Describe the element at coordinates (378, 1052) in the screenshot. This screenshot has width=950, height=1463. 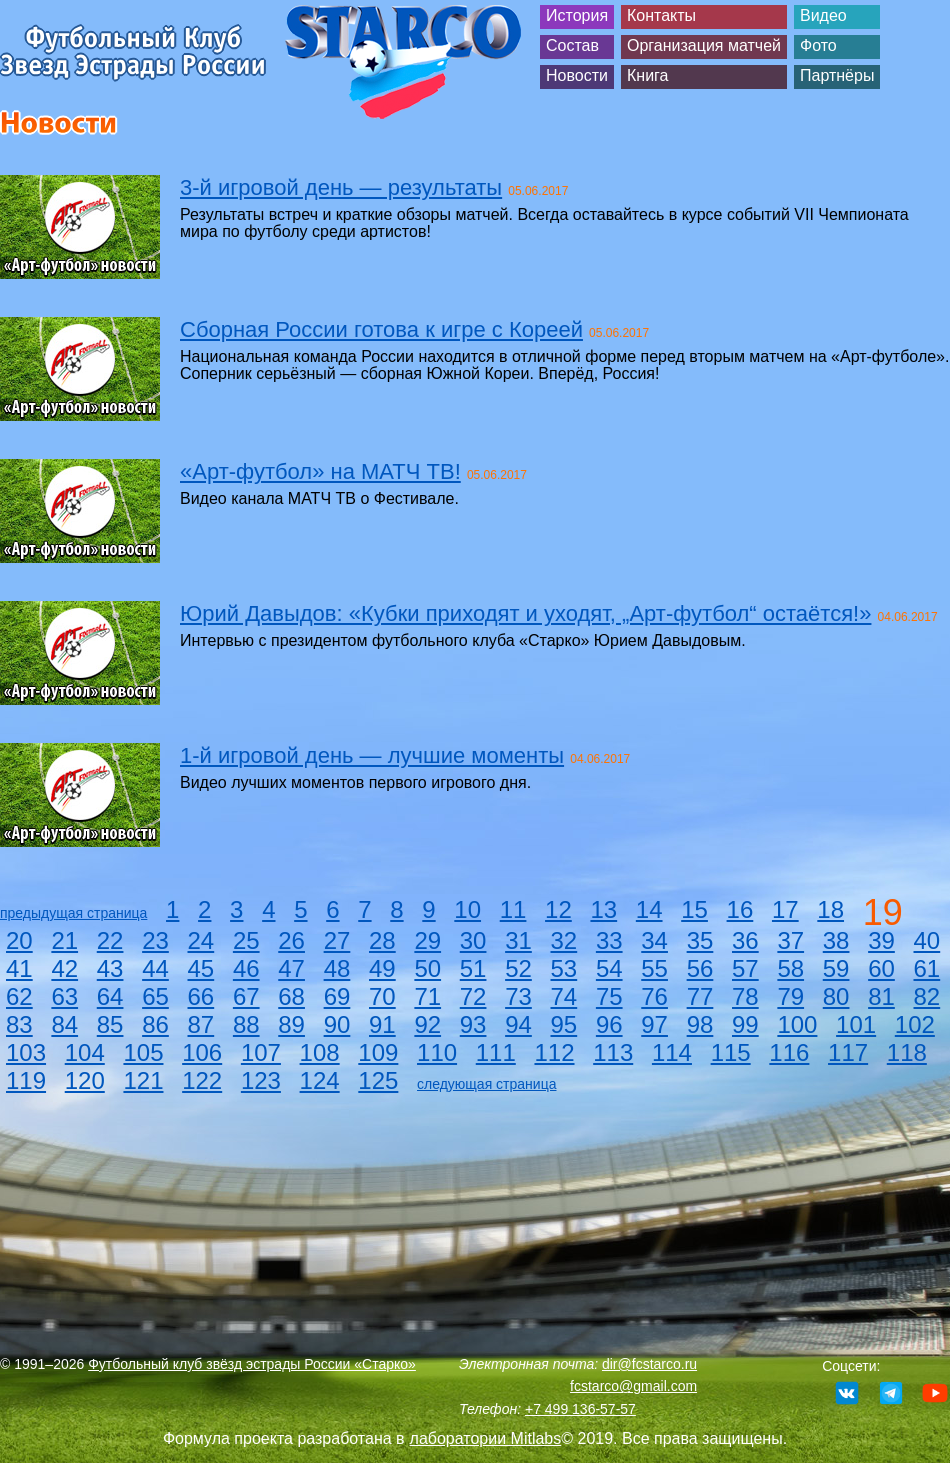
I see `109` at that location.